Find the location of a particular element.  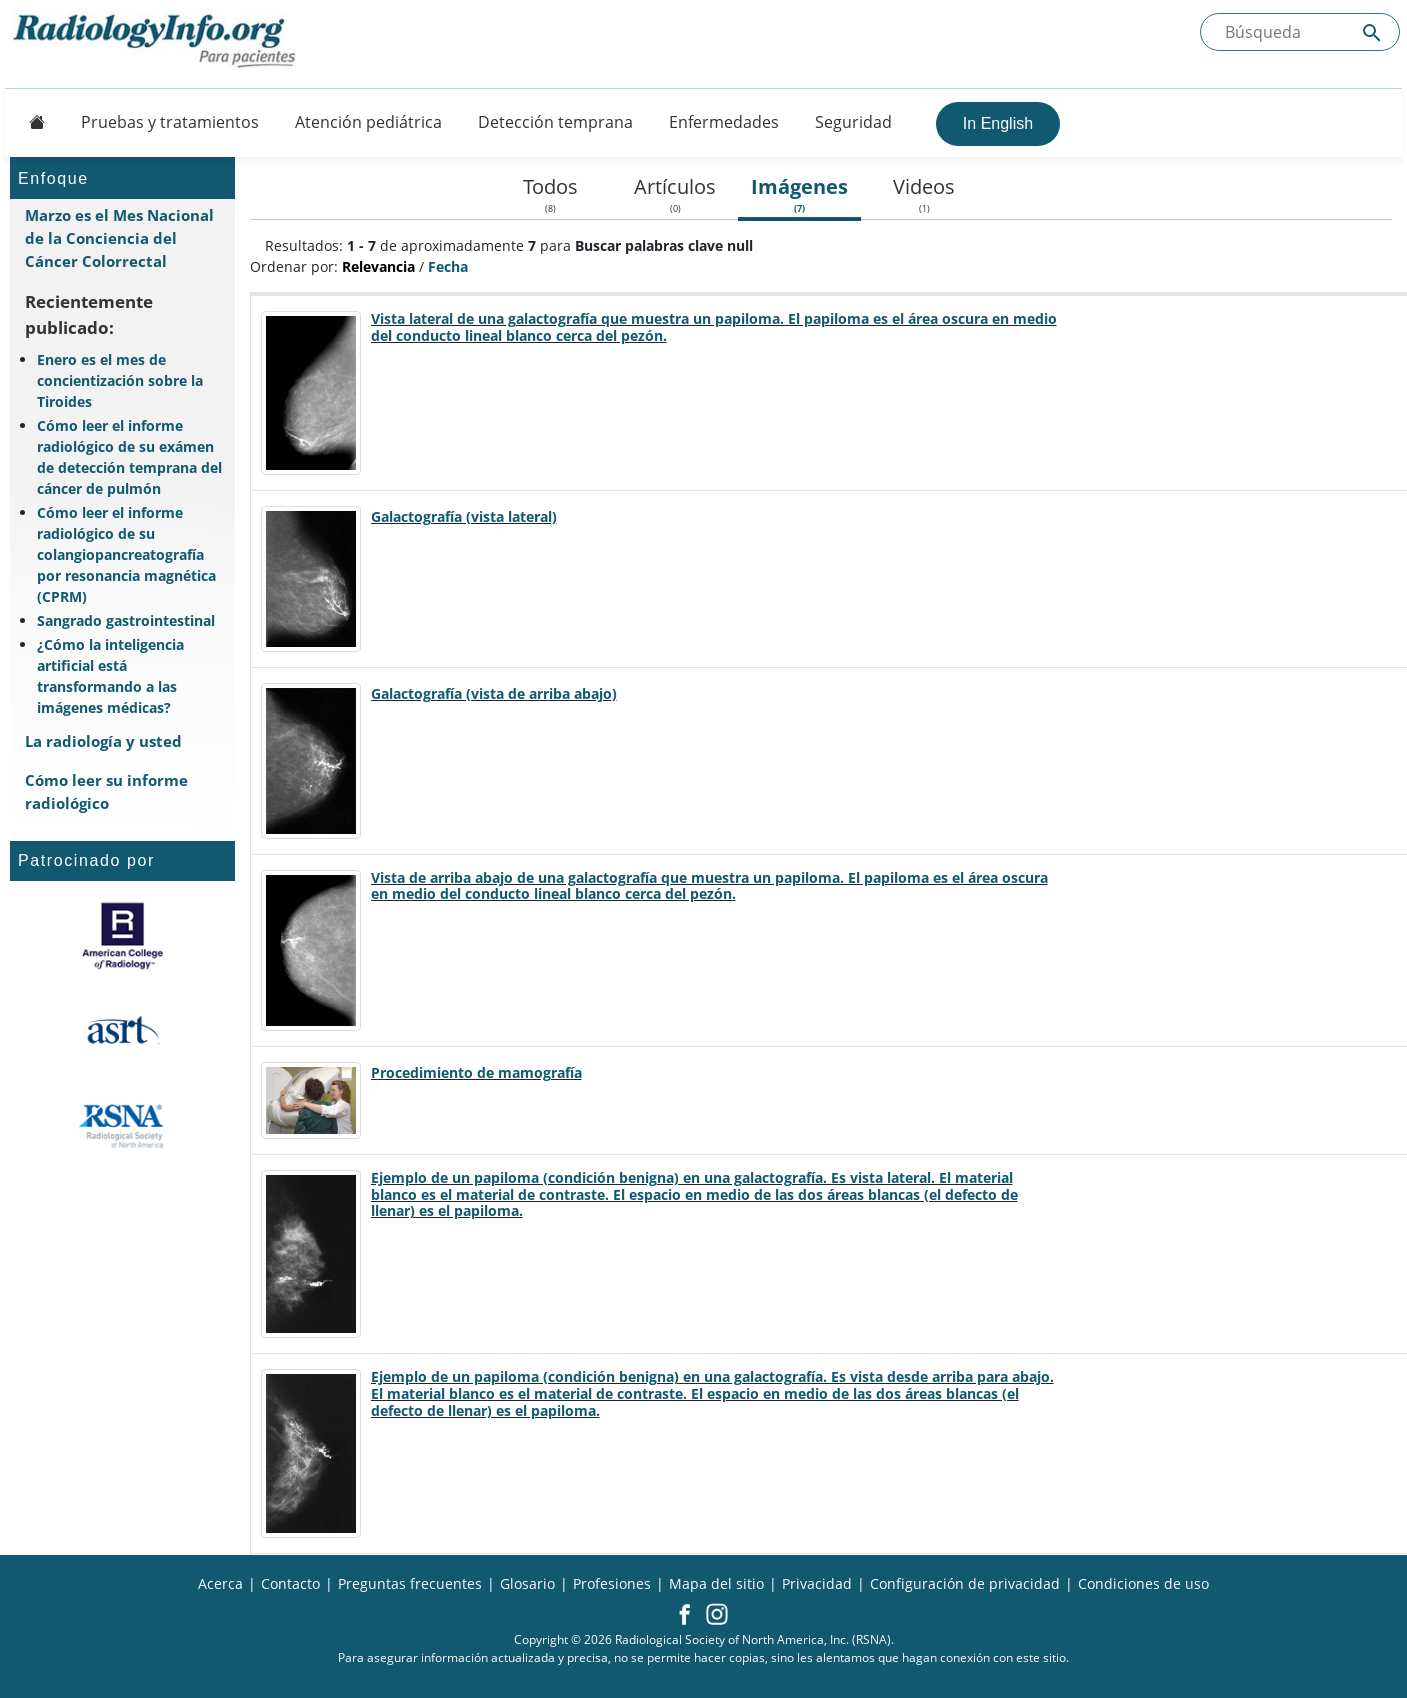

Galactografía (vista de arriba abajo) is located at coordinates (494, 693).